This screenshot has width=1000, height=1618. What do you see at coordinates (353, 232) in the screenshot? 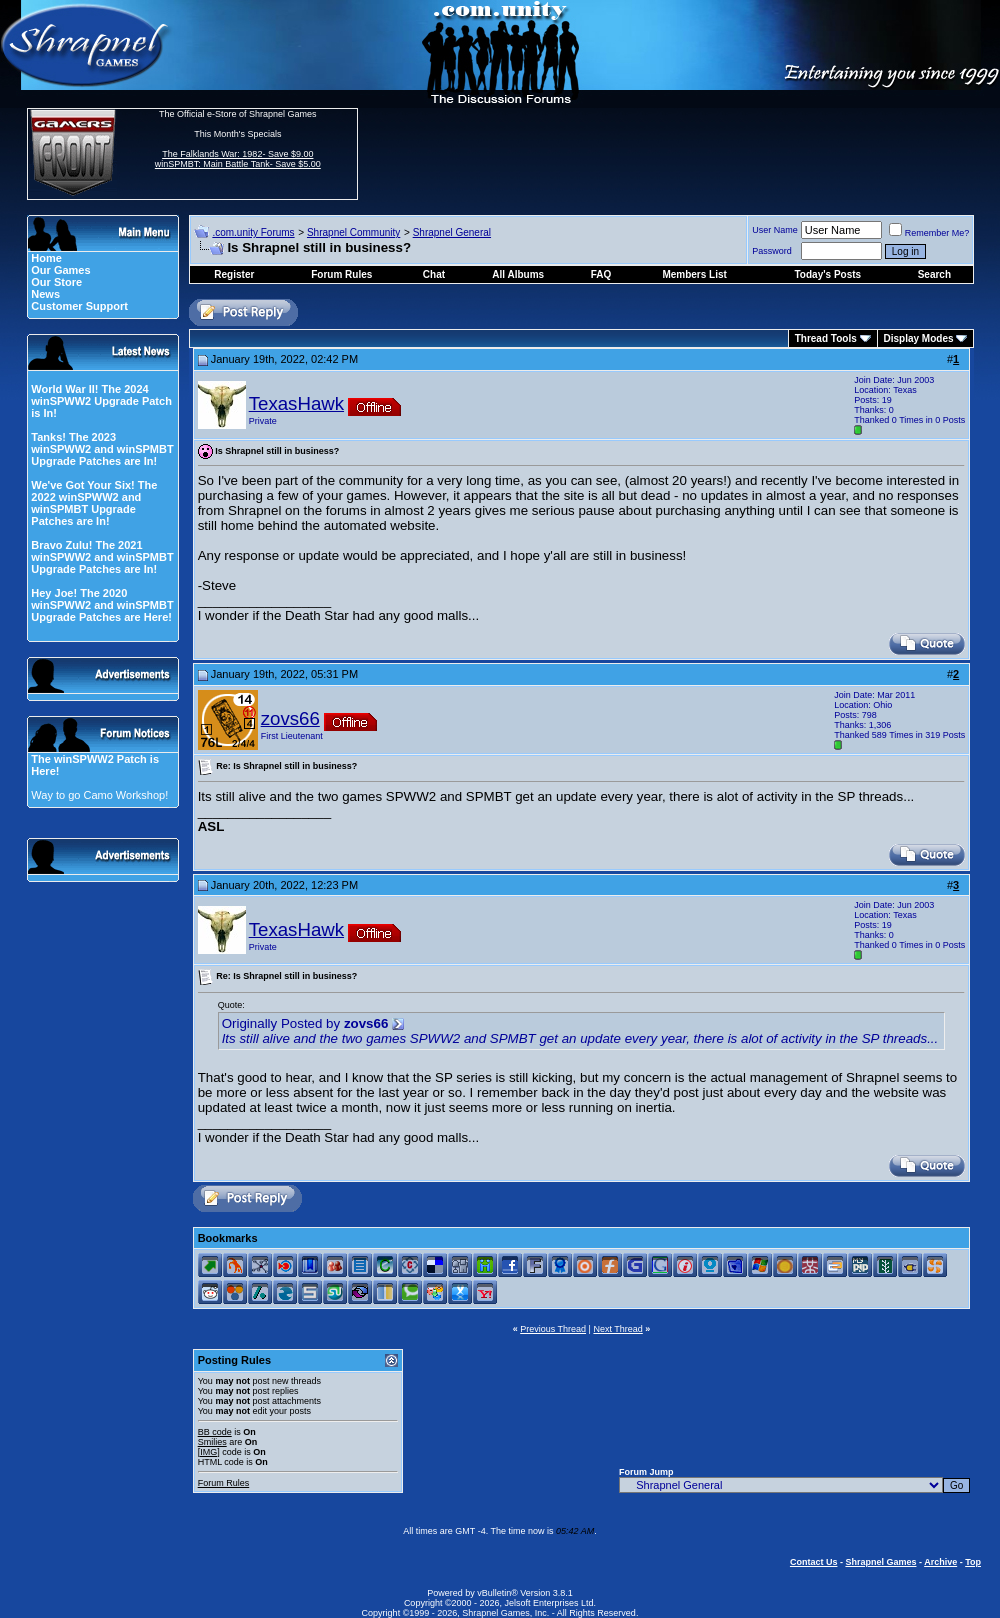
I see `Shrapnel Community` at bounding box center [353, 232].